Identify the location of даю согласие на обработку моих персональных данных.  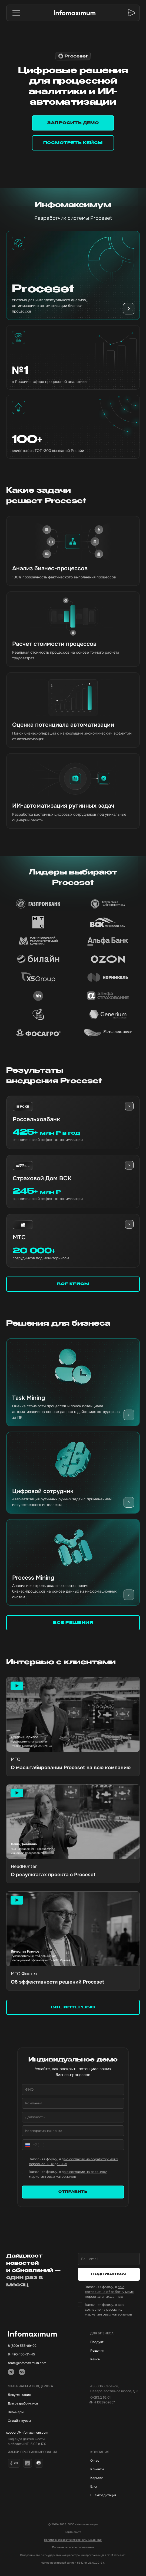
(109, 2292).